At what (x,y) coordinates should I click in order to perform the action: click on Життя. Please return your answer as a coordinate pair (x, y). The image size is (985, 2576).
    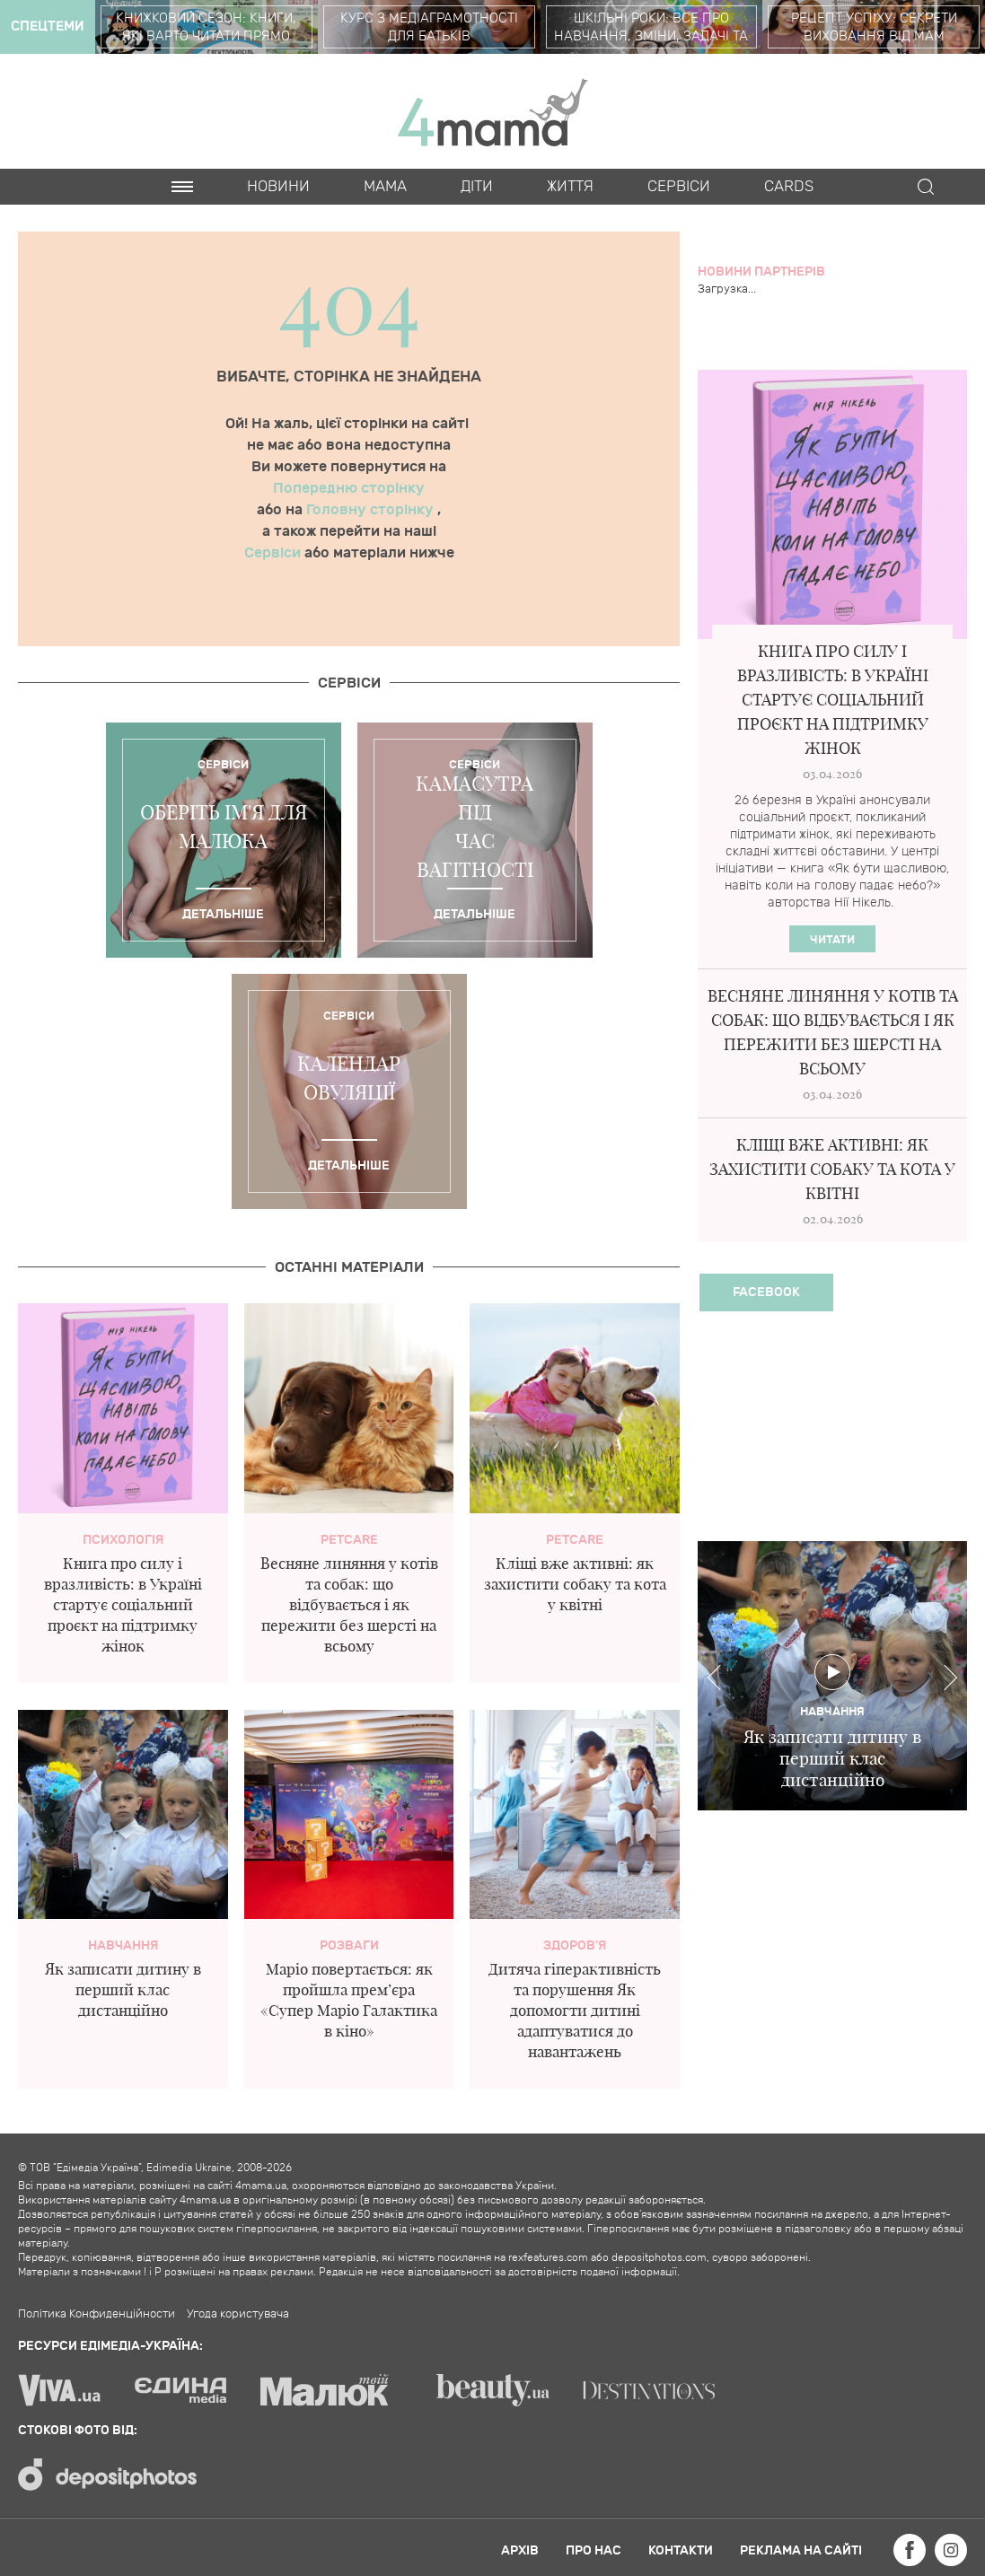
    Looking at the image, I should click on (570, 187).